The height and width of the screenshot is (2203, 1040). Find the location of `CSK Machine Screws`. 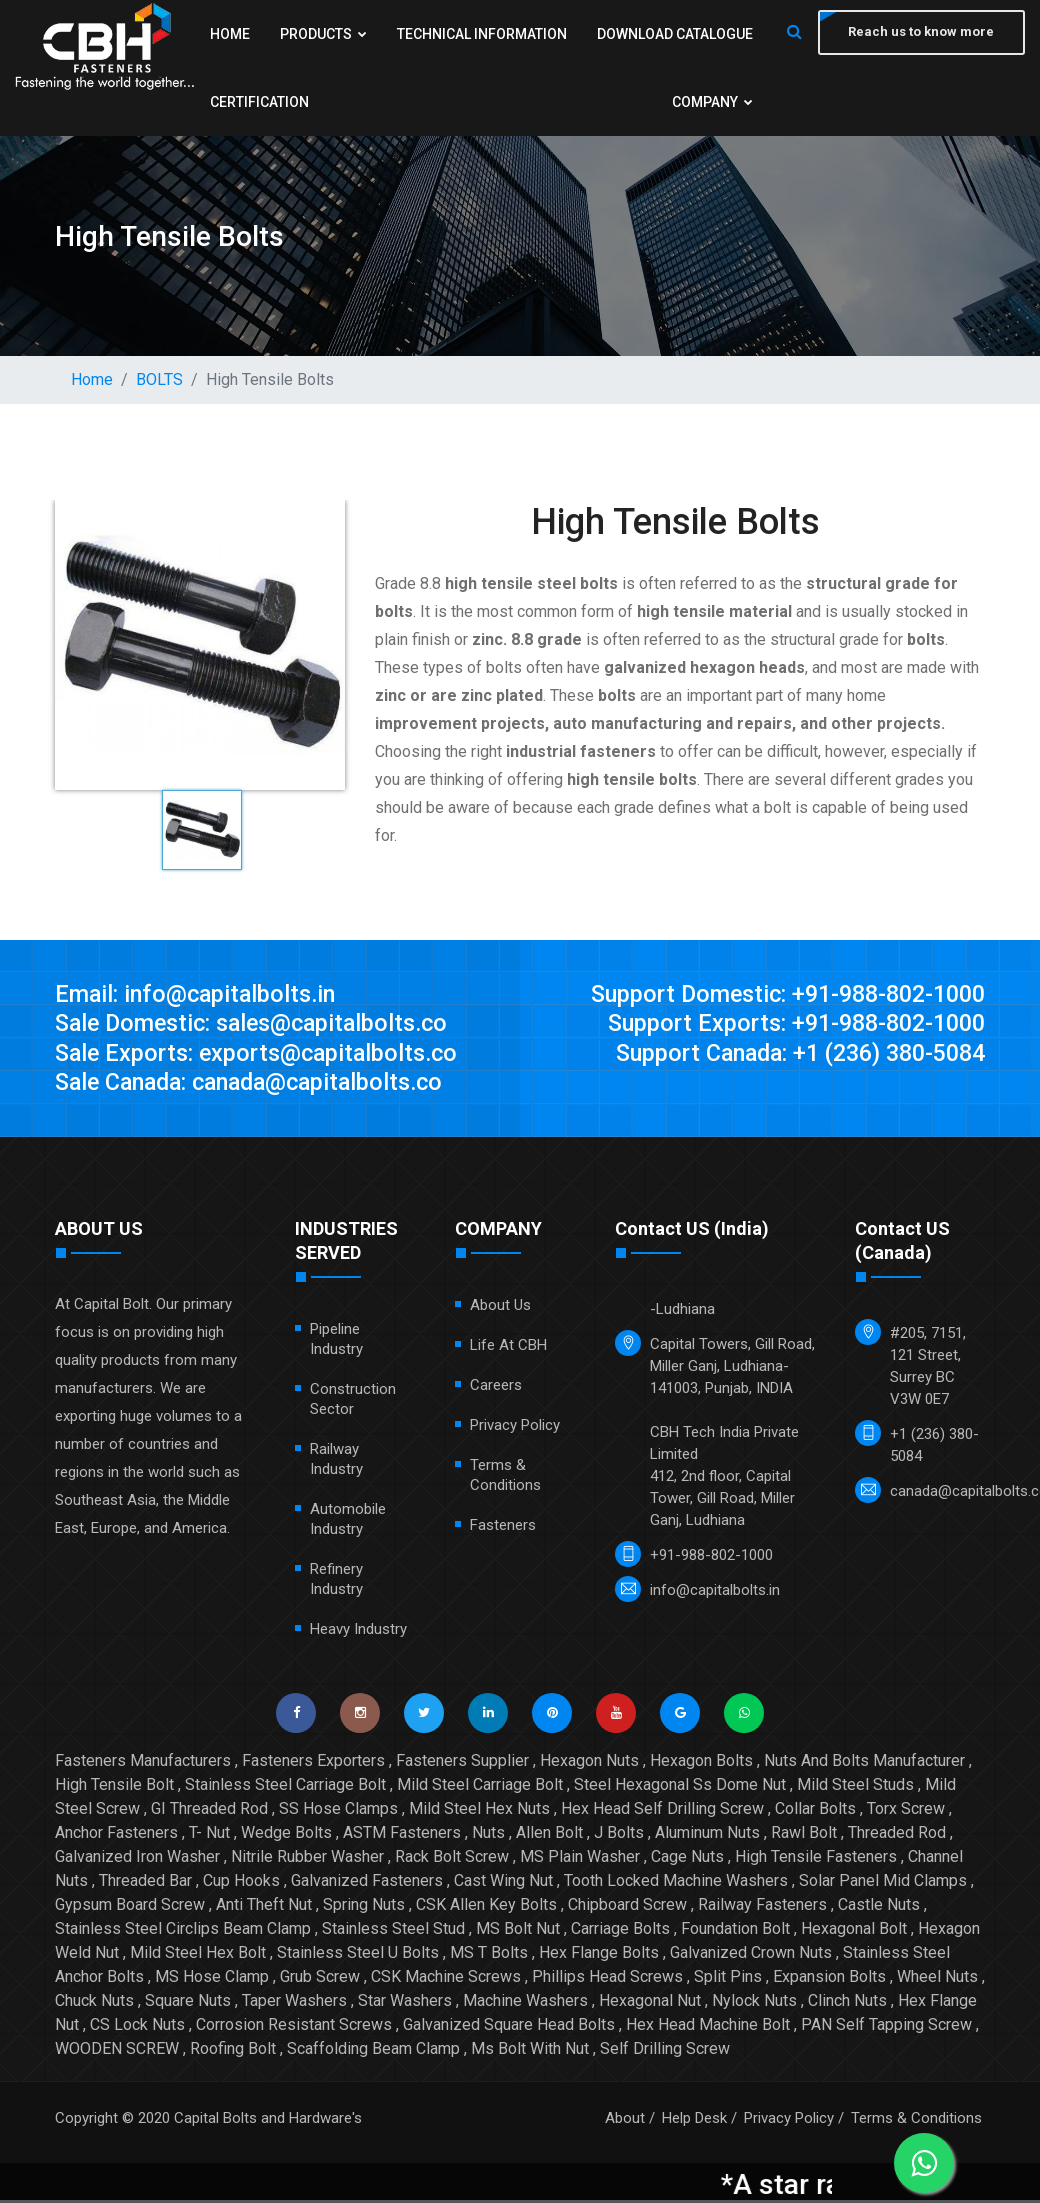

CSK Machine Screws is located at coordinates (446, 1979).